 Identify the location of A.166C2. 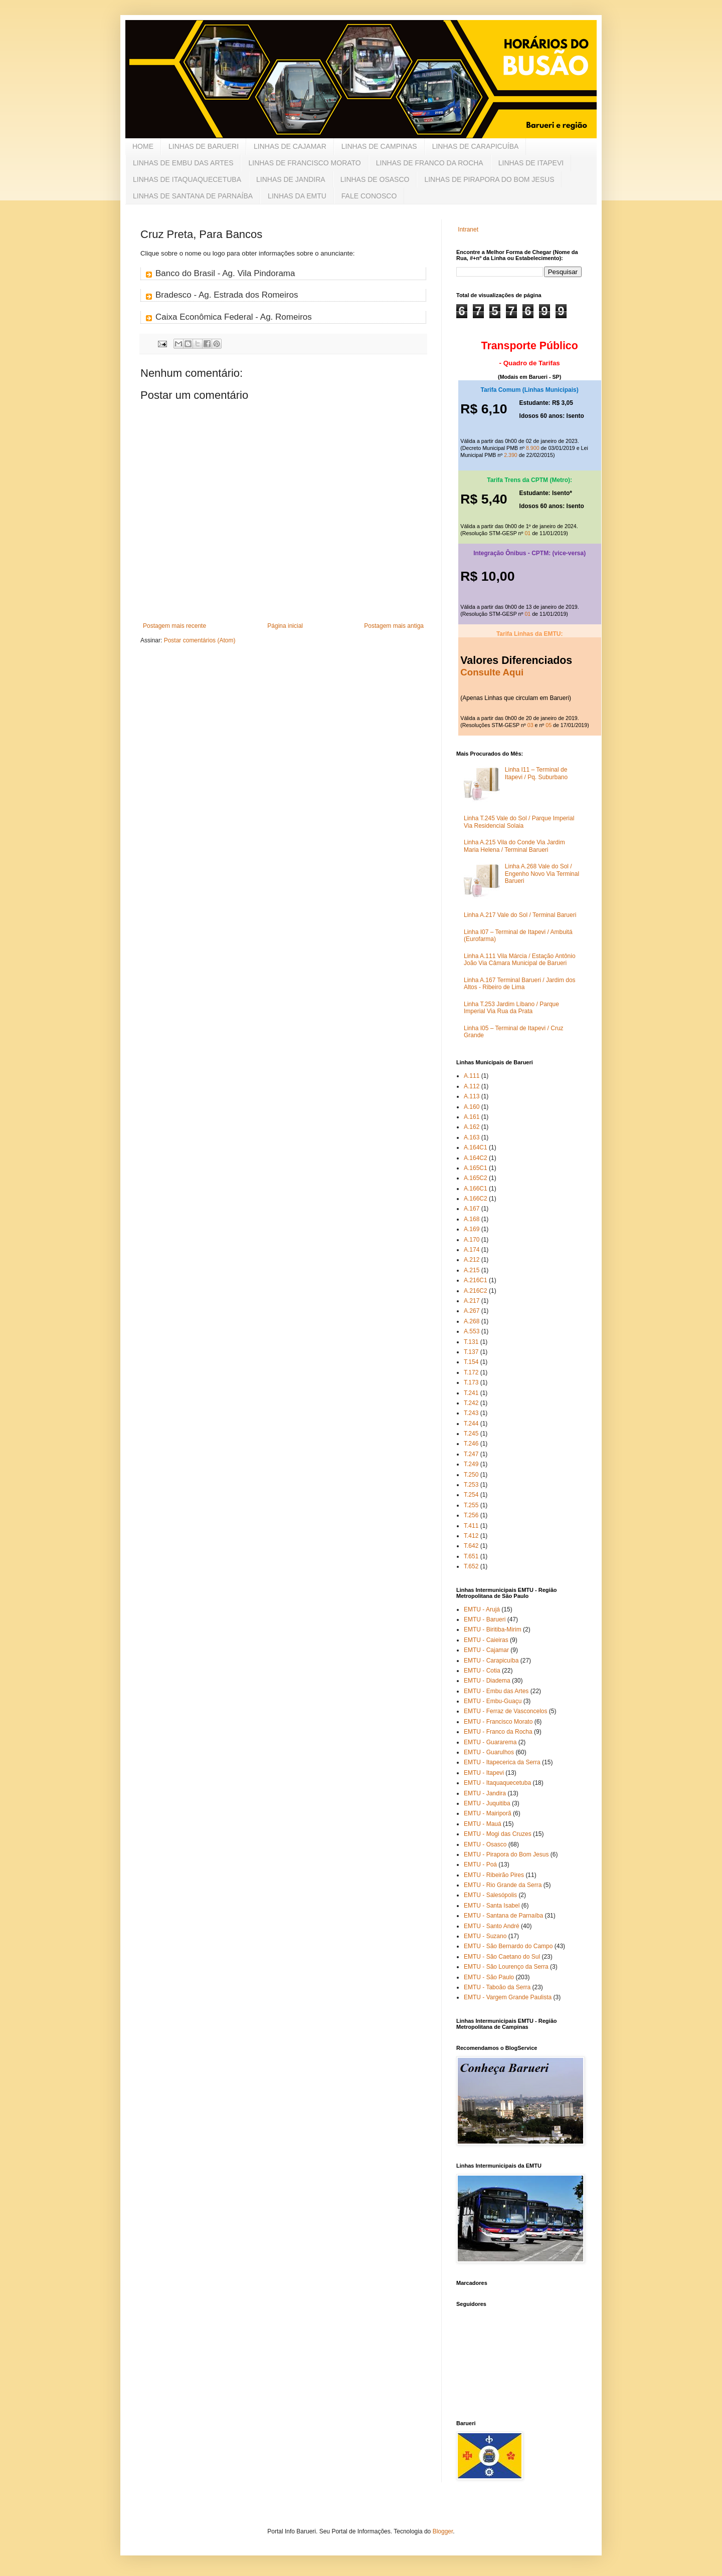
(475, 1198).